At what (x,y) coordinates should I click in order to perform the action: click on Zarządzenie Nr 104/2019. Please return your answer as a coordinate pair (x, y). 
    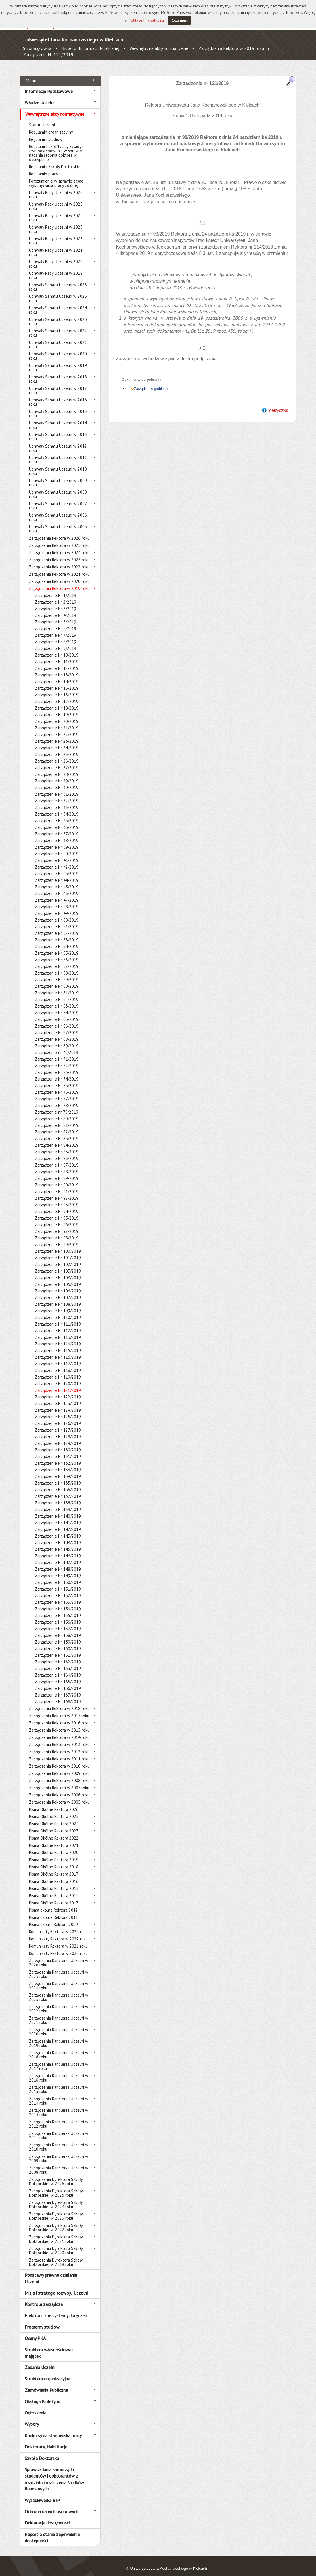
    Looking at the image, I should click on (58, 1271).